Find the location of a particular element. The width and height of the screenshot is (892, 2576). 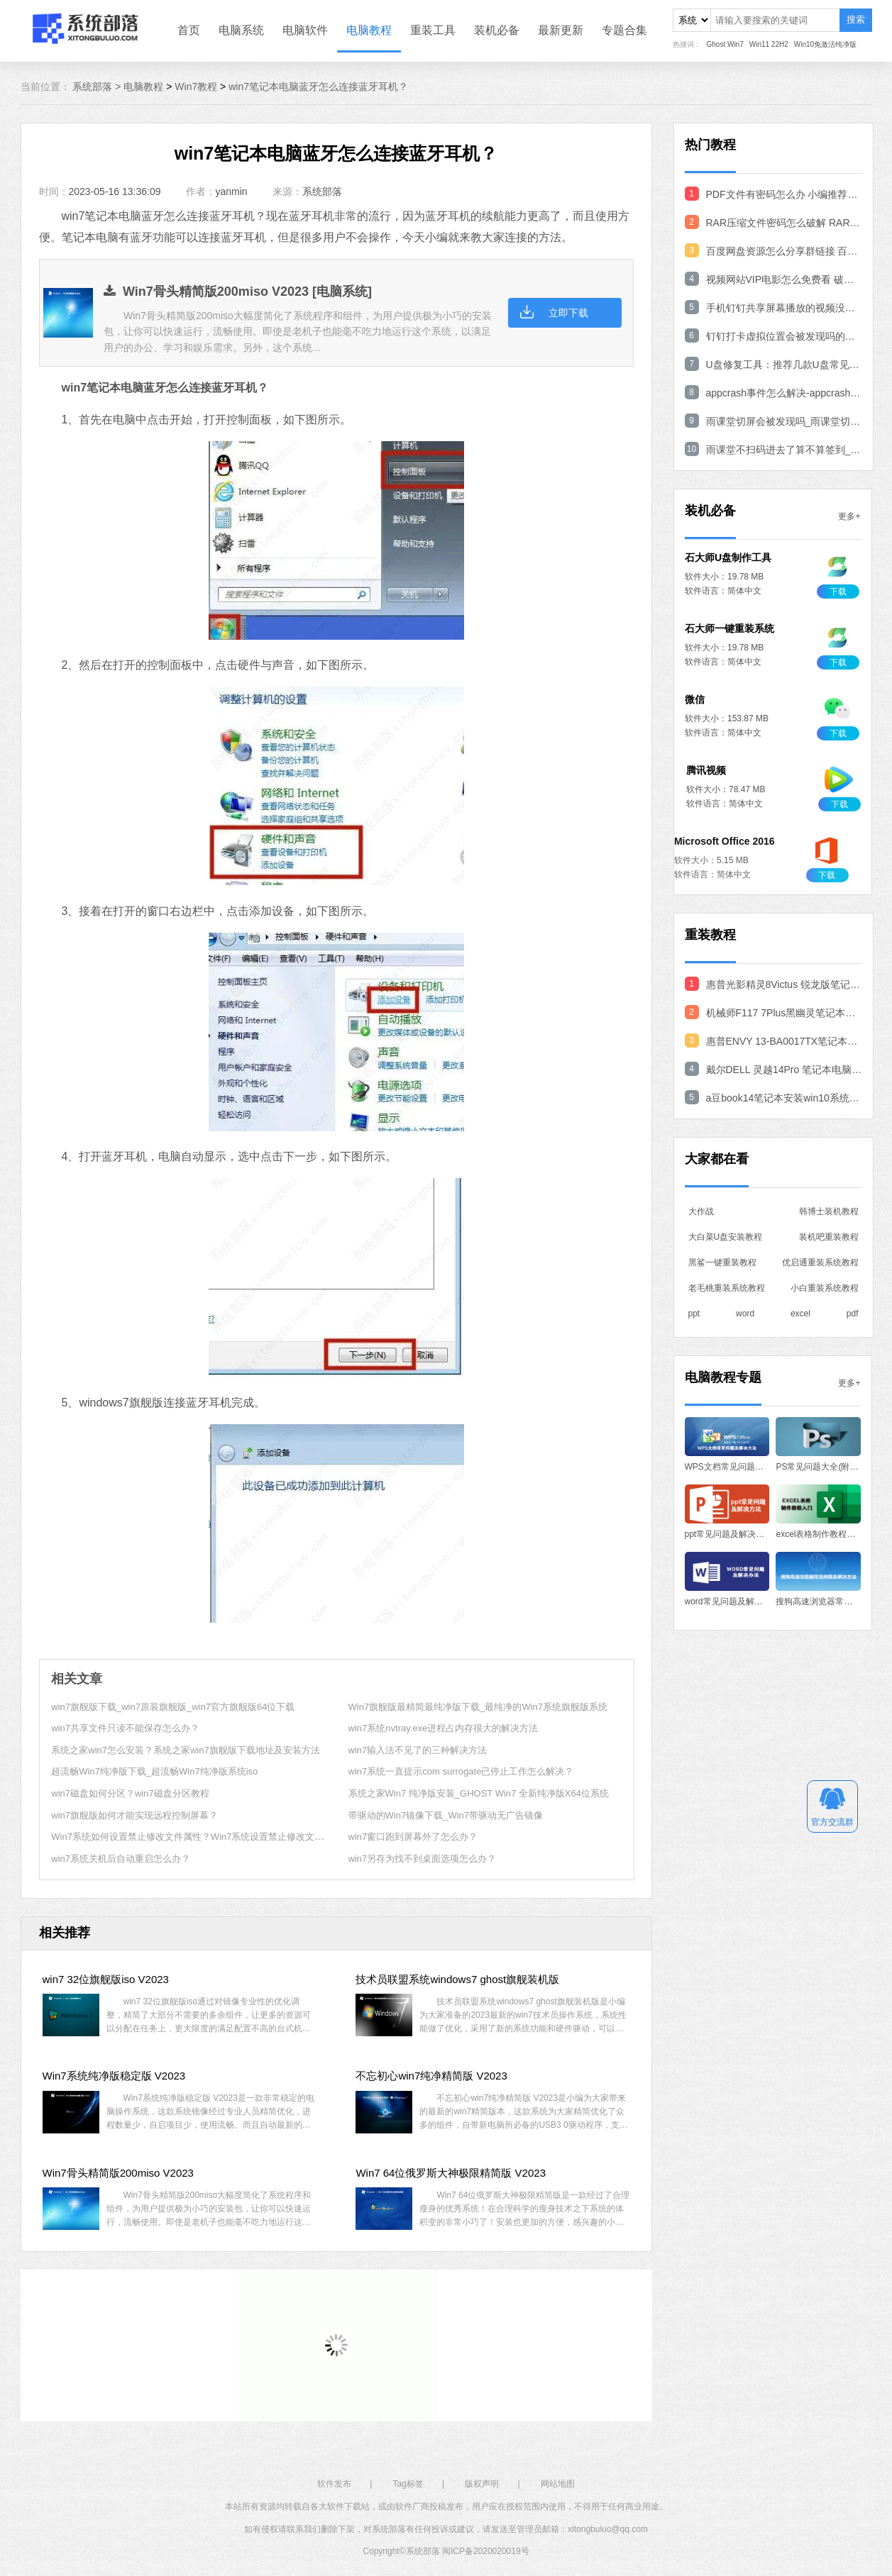

首页 is located at coordinates (188, 30).